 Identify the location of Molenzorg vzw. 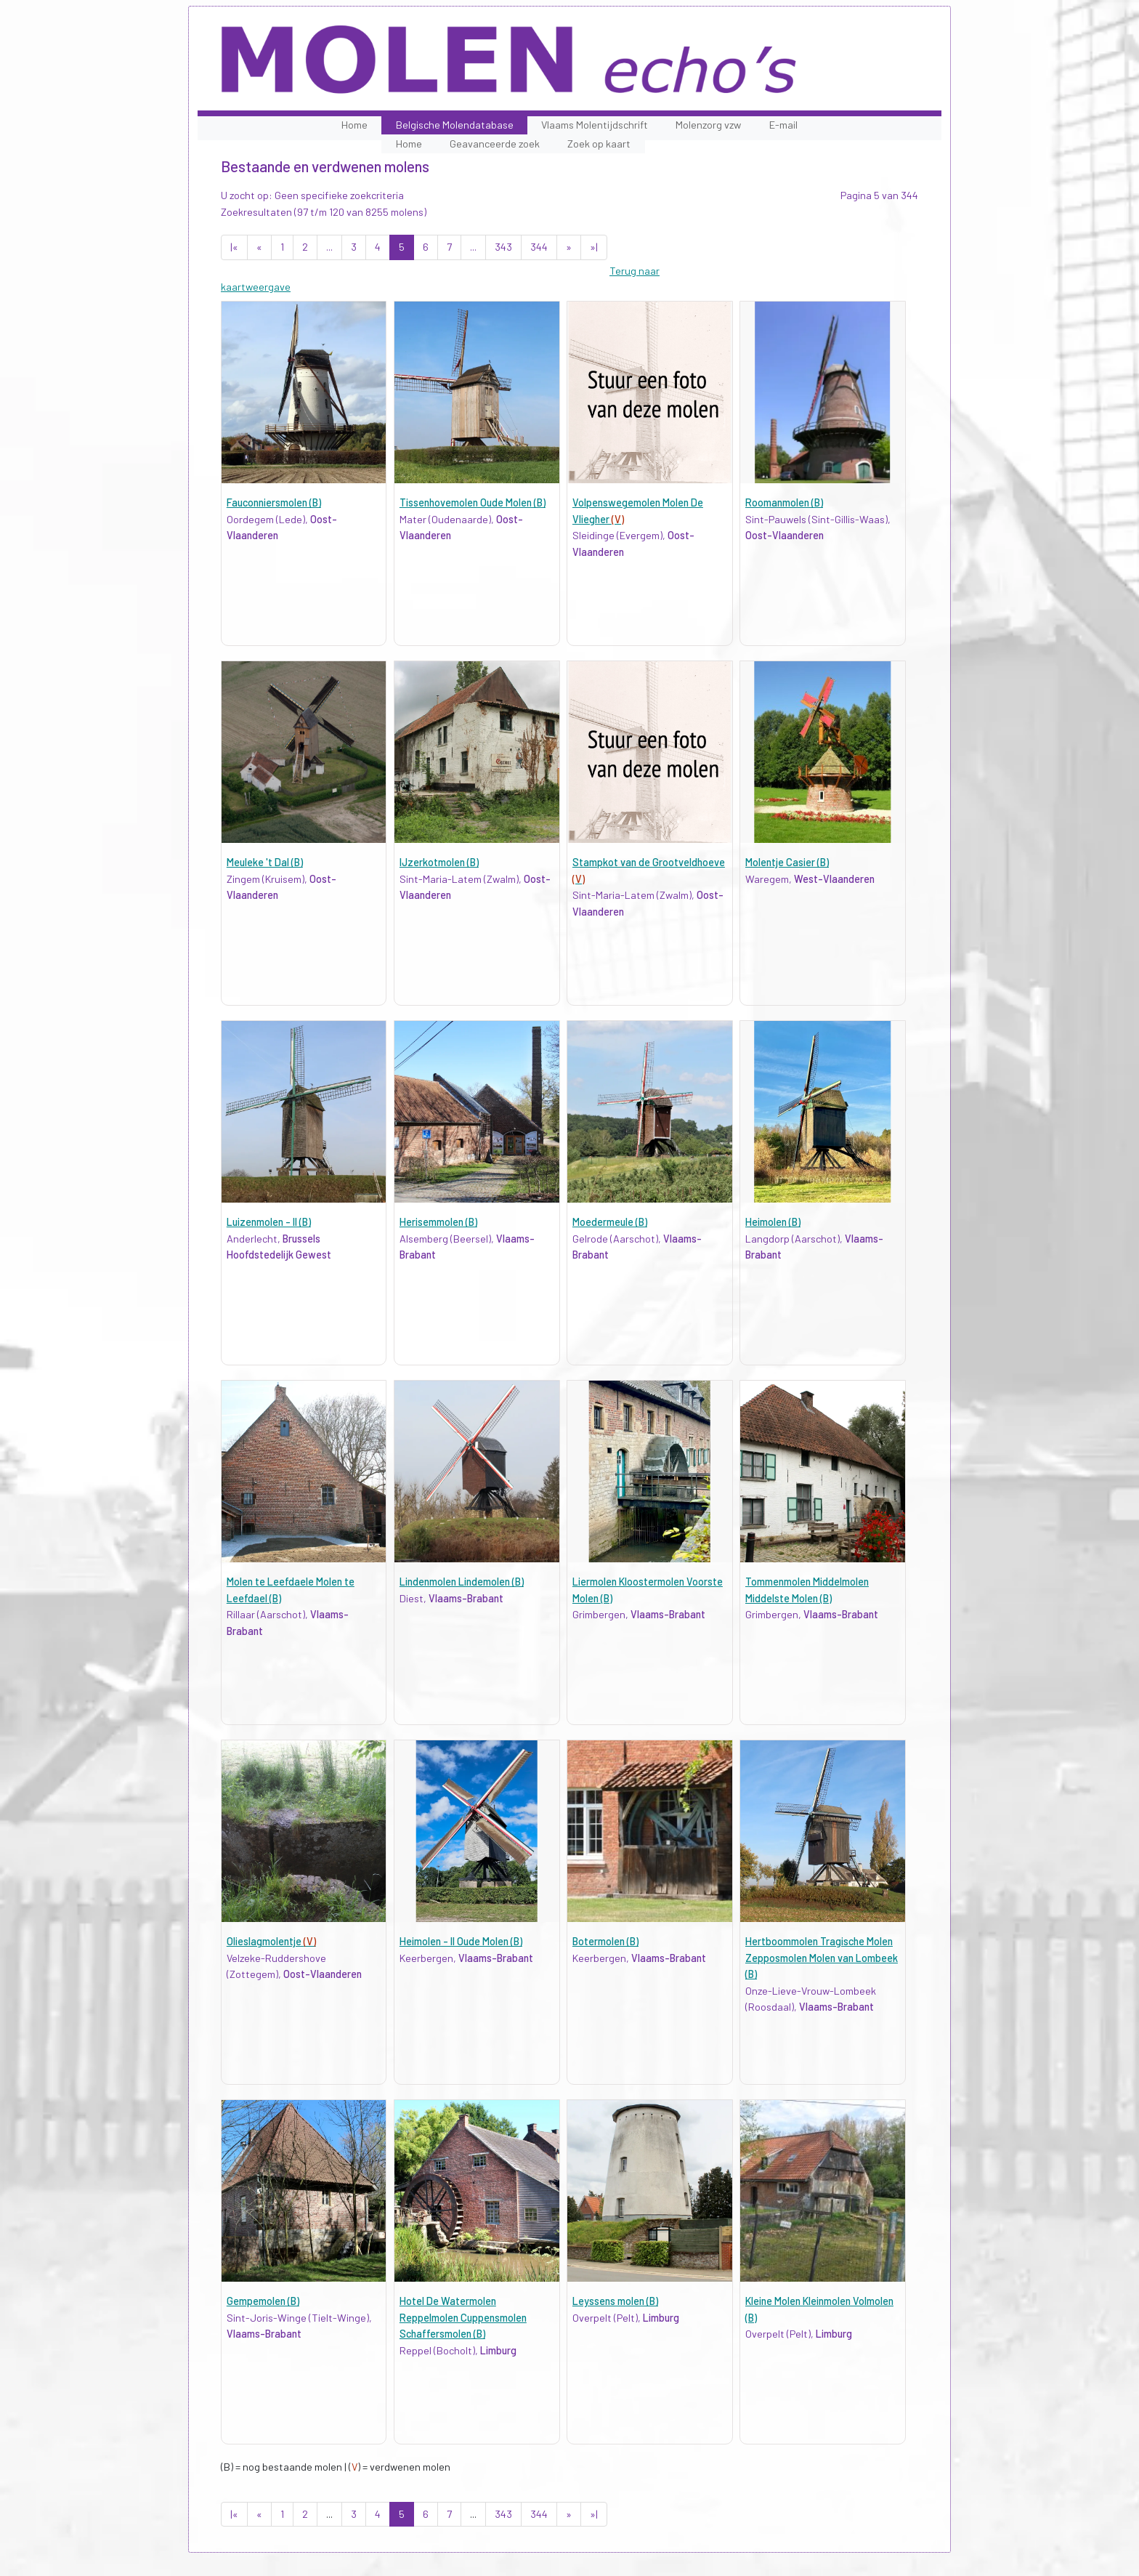
(708, 124).